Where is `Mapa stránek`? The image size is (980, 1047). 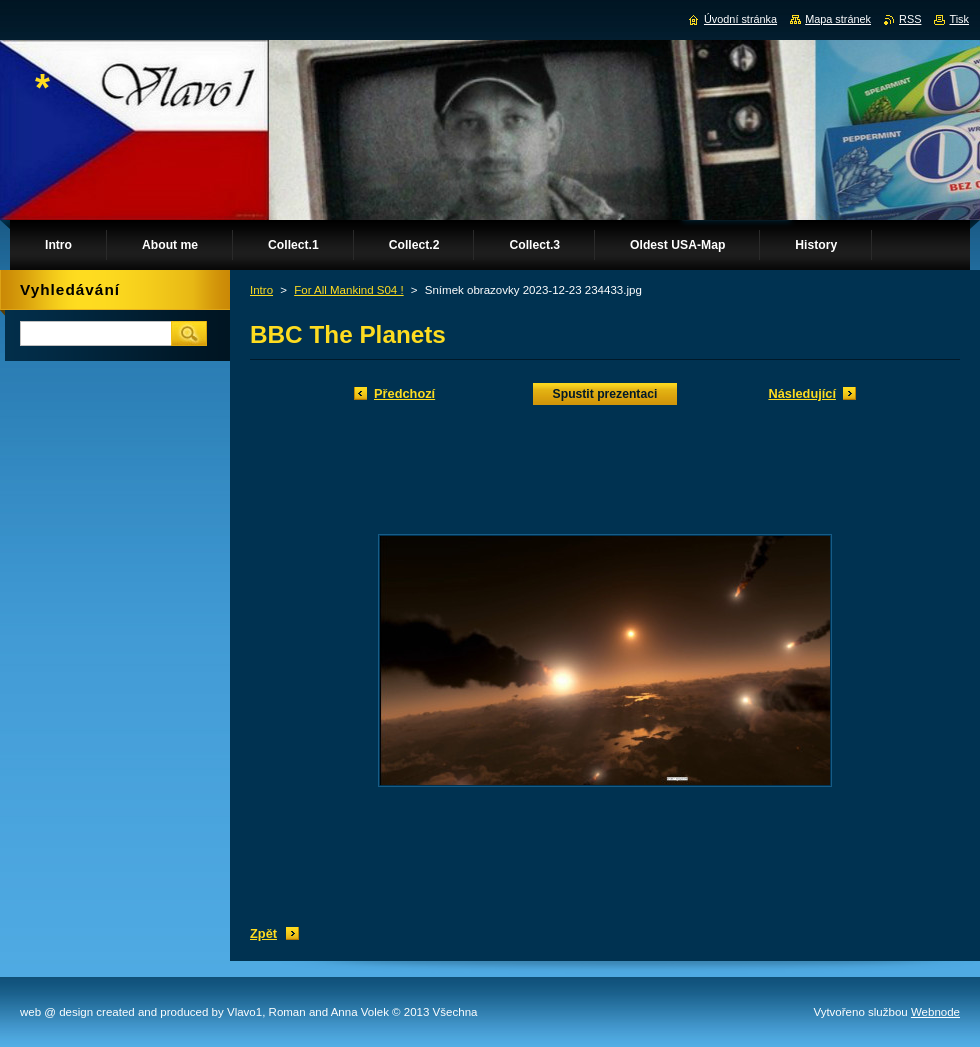
Mapa stránek is located at coordinates (838, 19).